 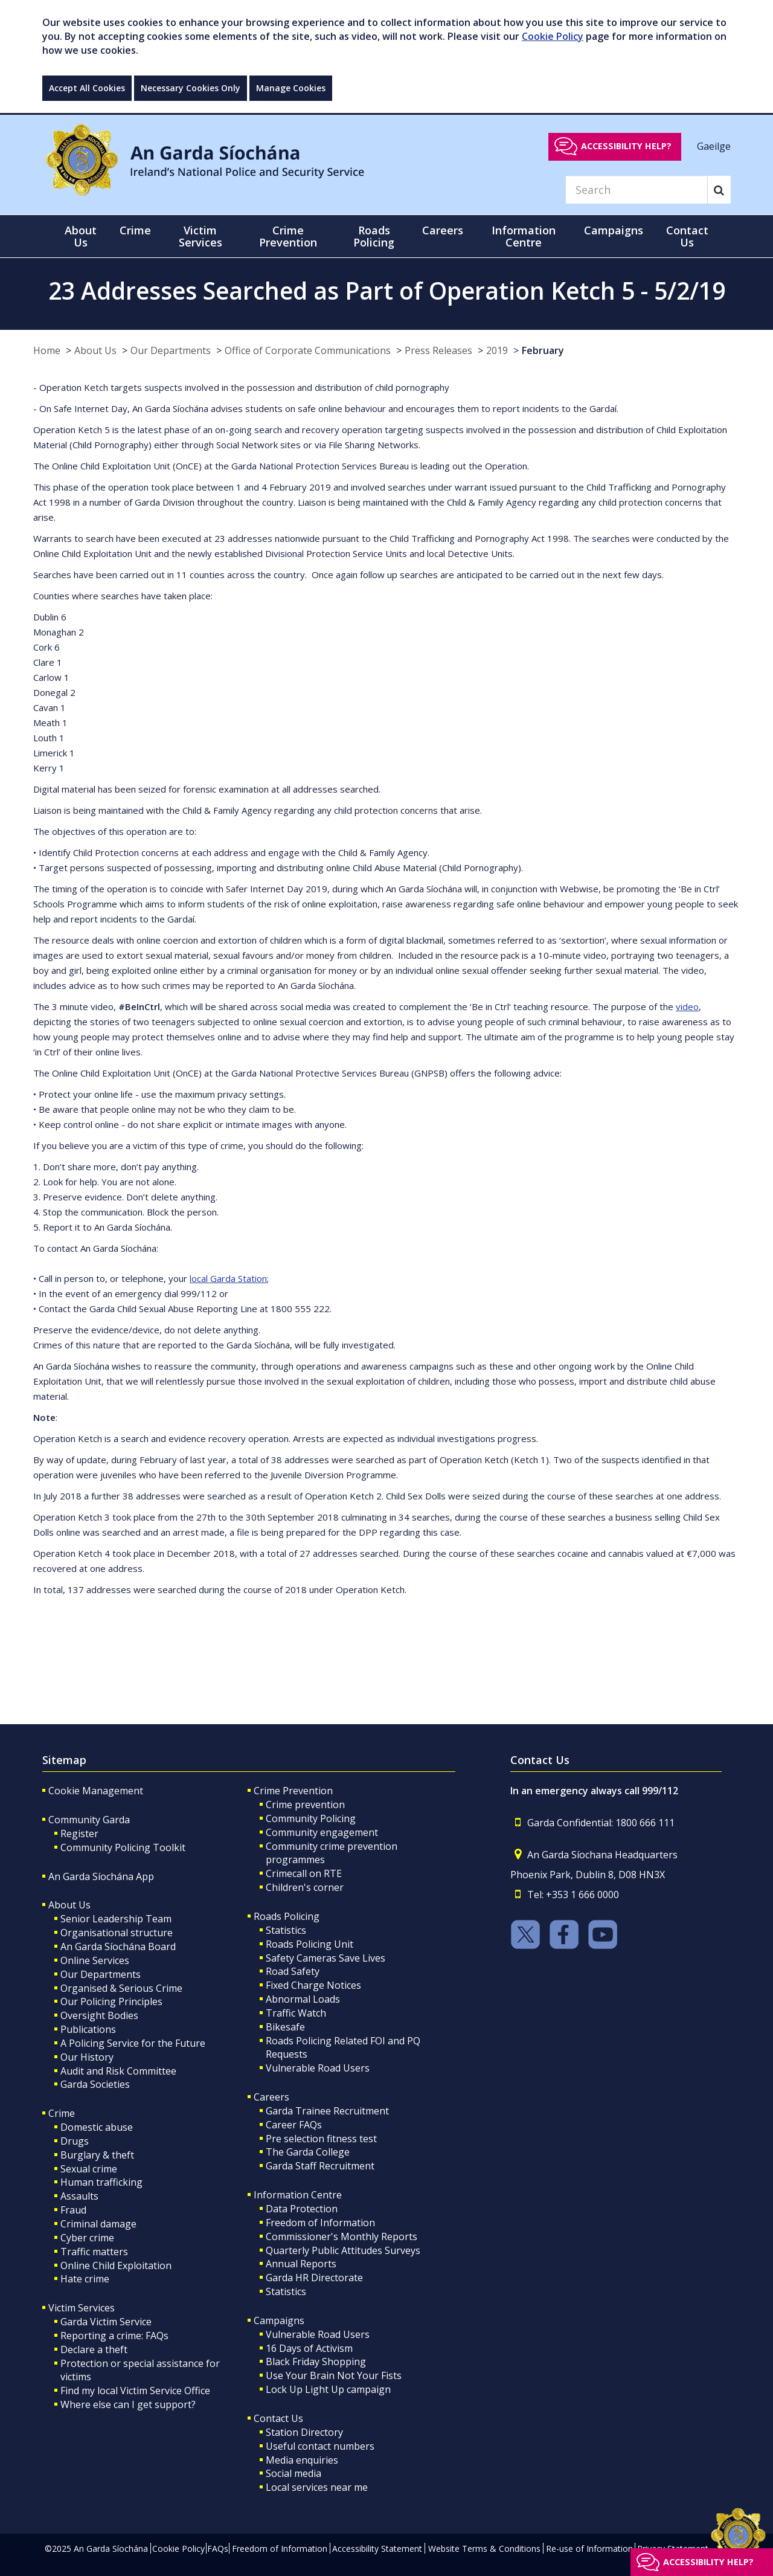 What do you see at coordinates (122, 1847) in the screenshot?
I see `Community Policing Toolkit` at bounding box center [122, 1847].